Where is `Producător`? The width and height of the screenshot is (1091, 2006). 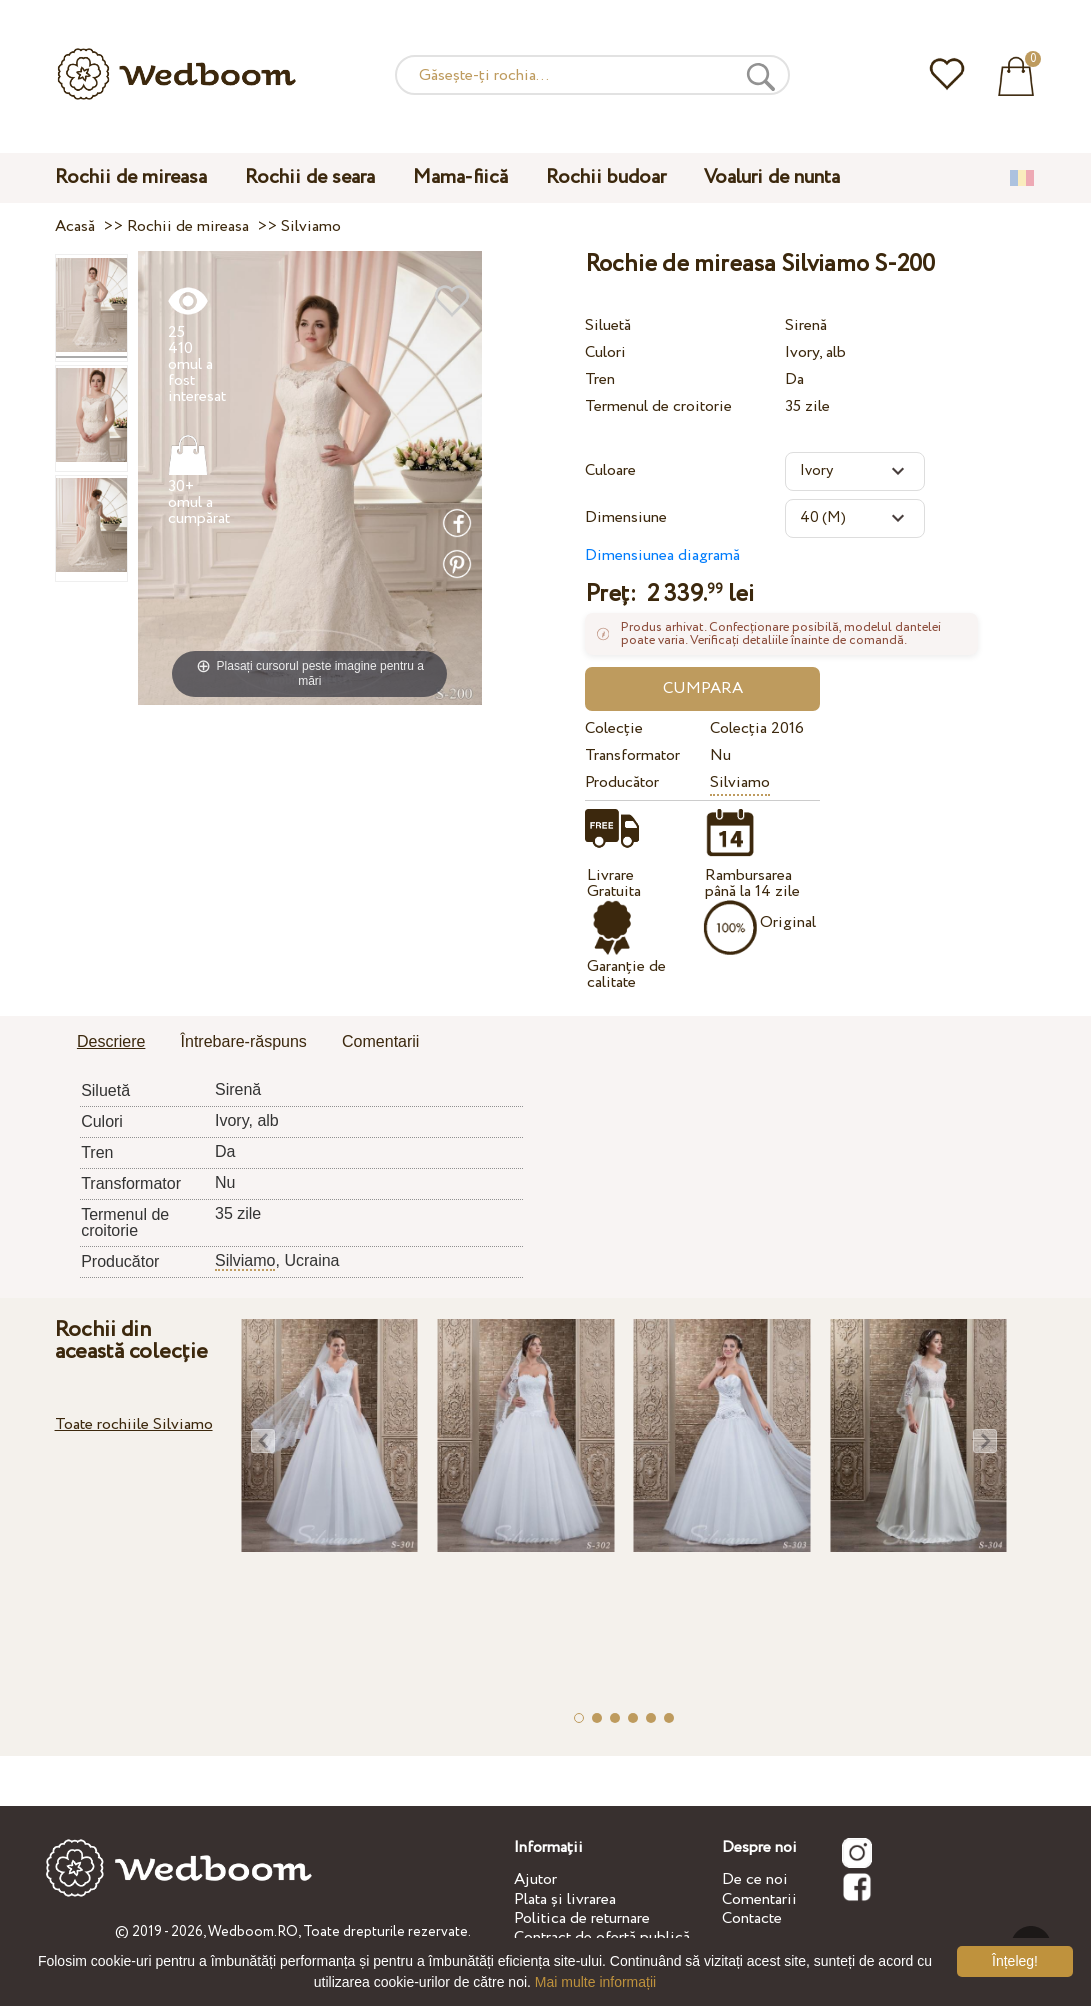
Producător is located at coordinates (622, 782).